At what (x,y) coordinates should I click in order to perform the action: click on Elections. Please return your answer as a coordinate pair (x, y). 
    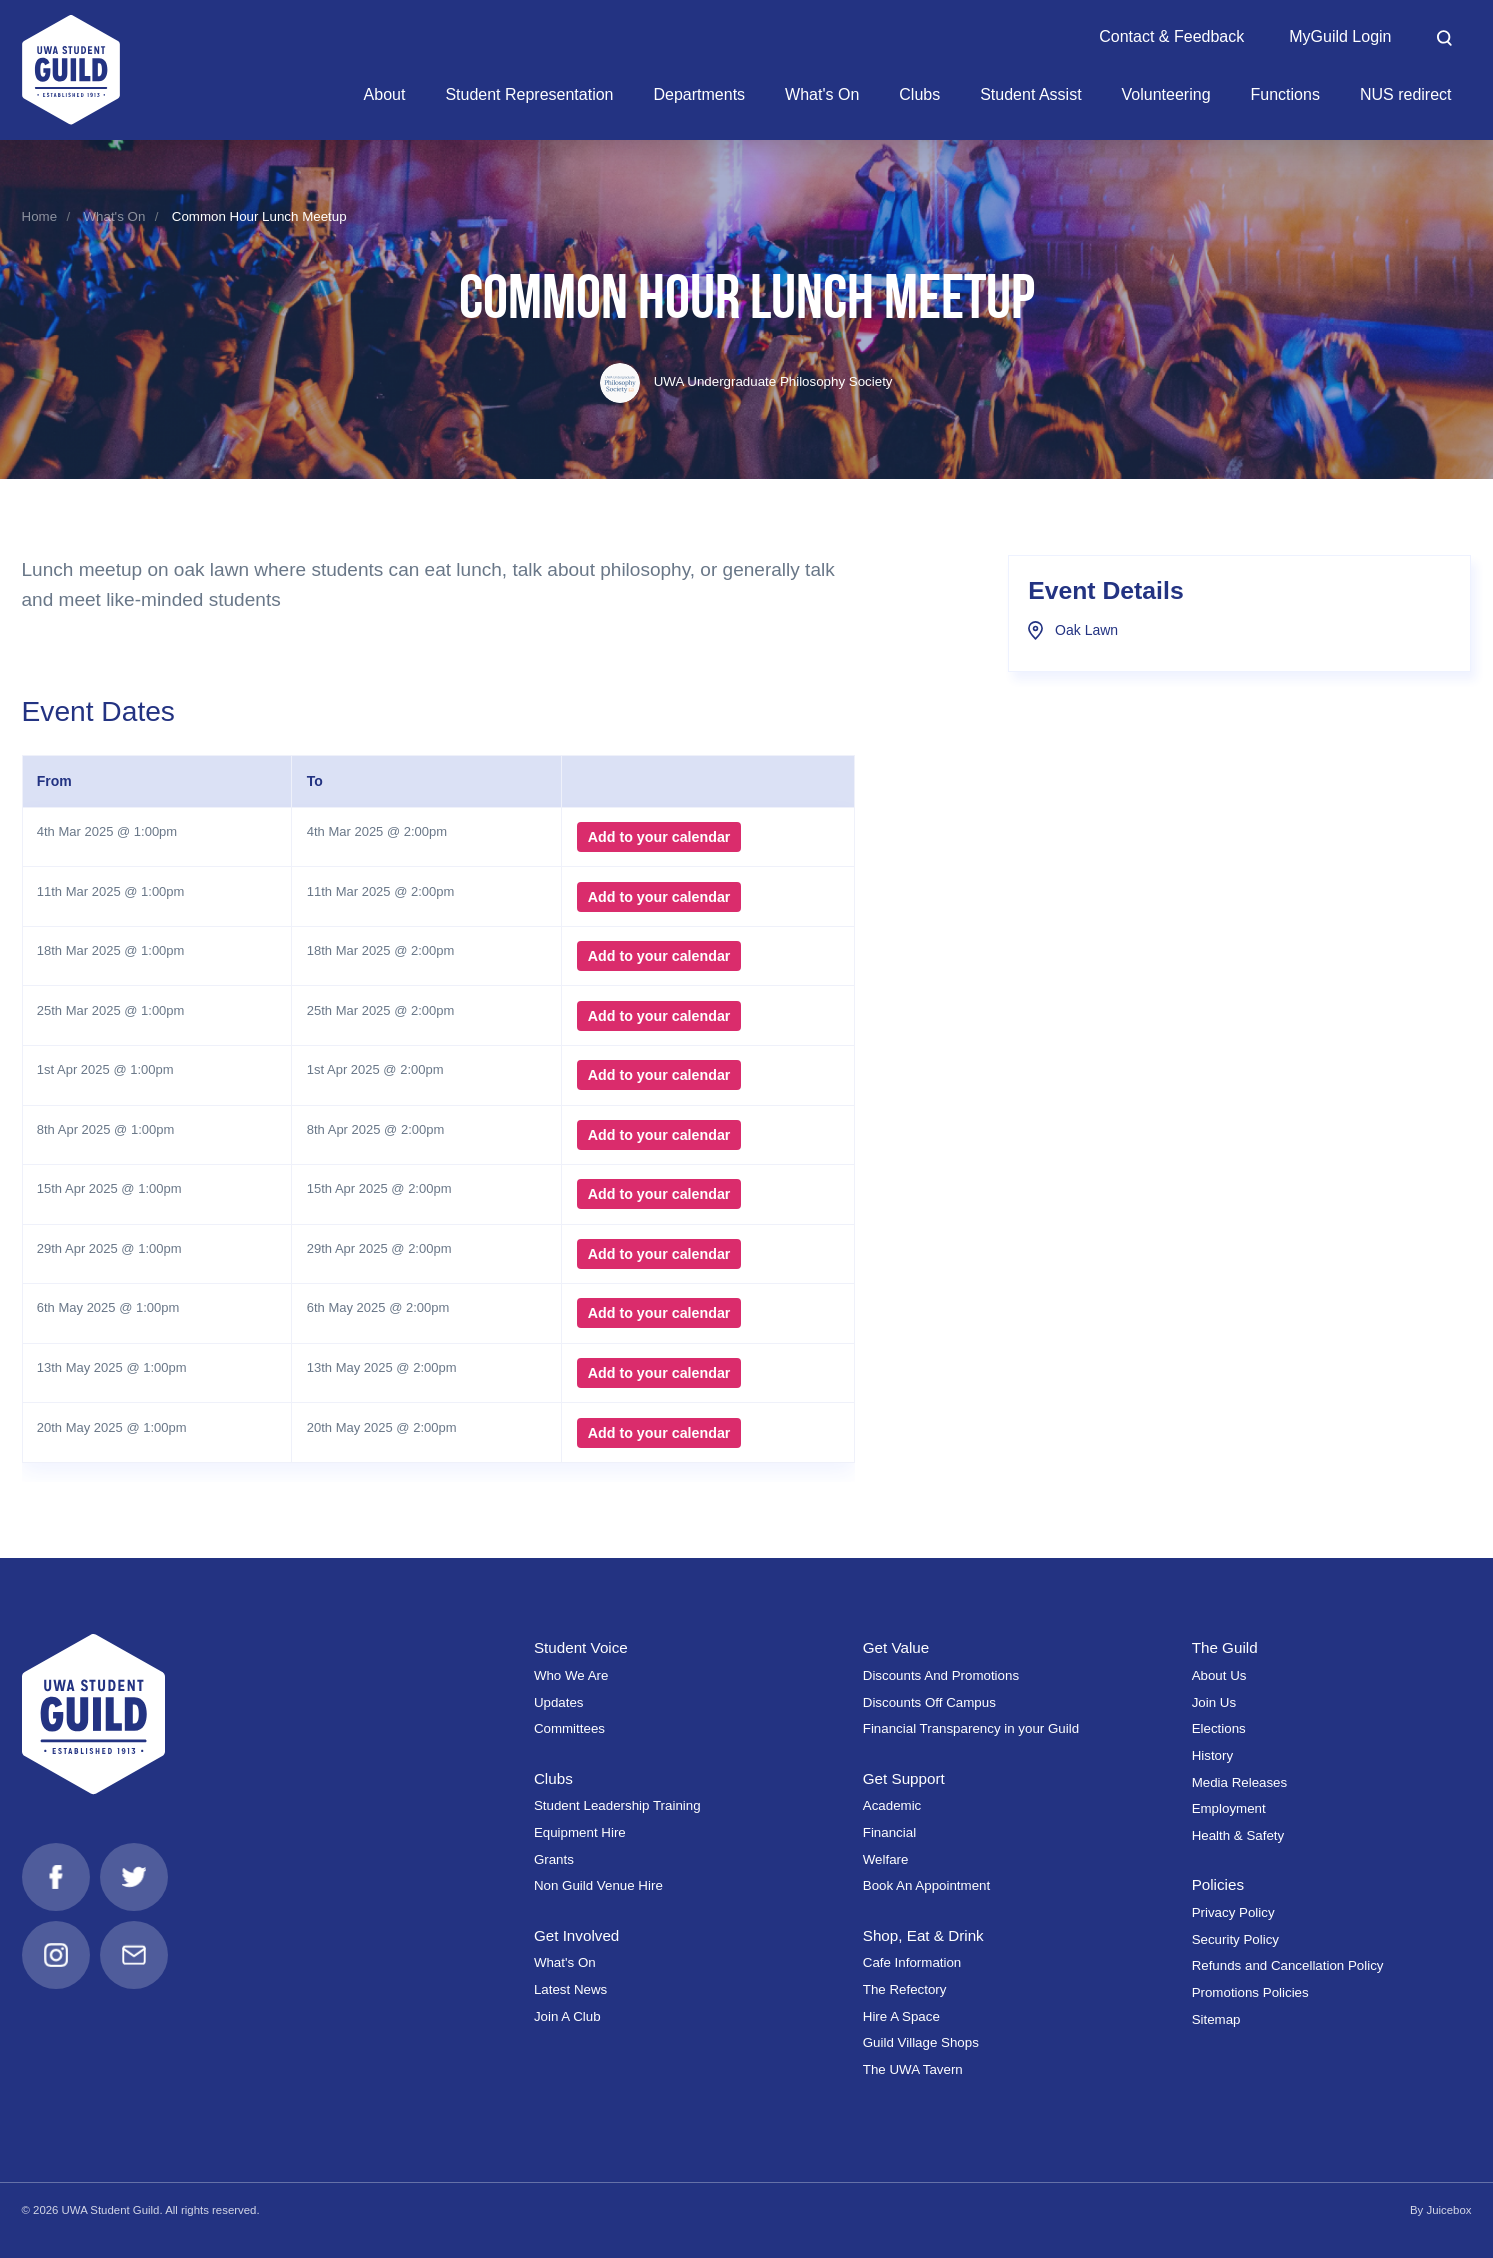
    Looking at the image, I should click on (1219, 1728).